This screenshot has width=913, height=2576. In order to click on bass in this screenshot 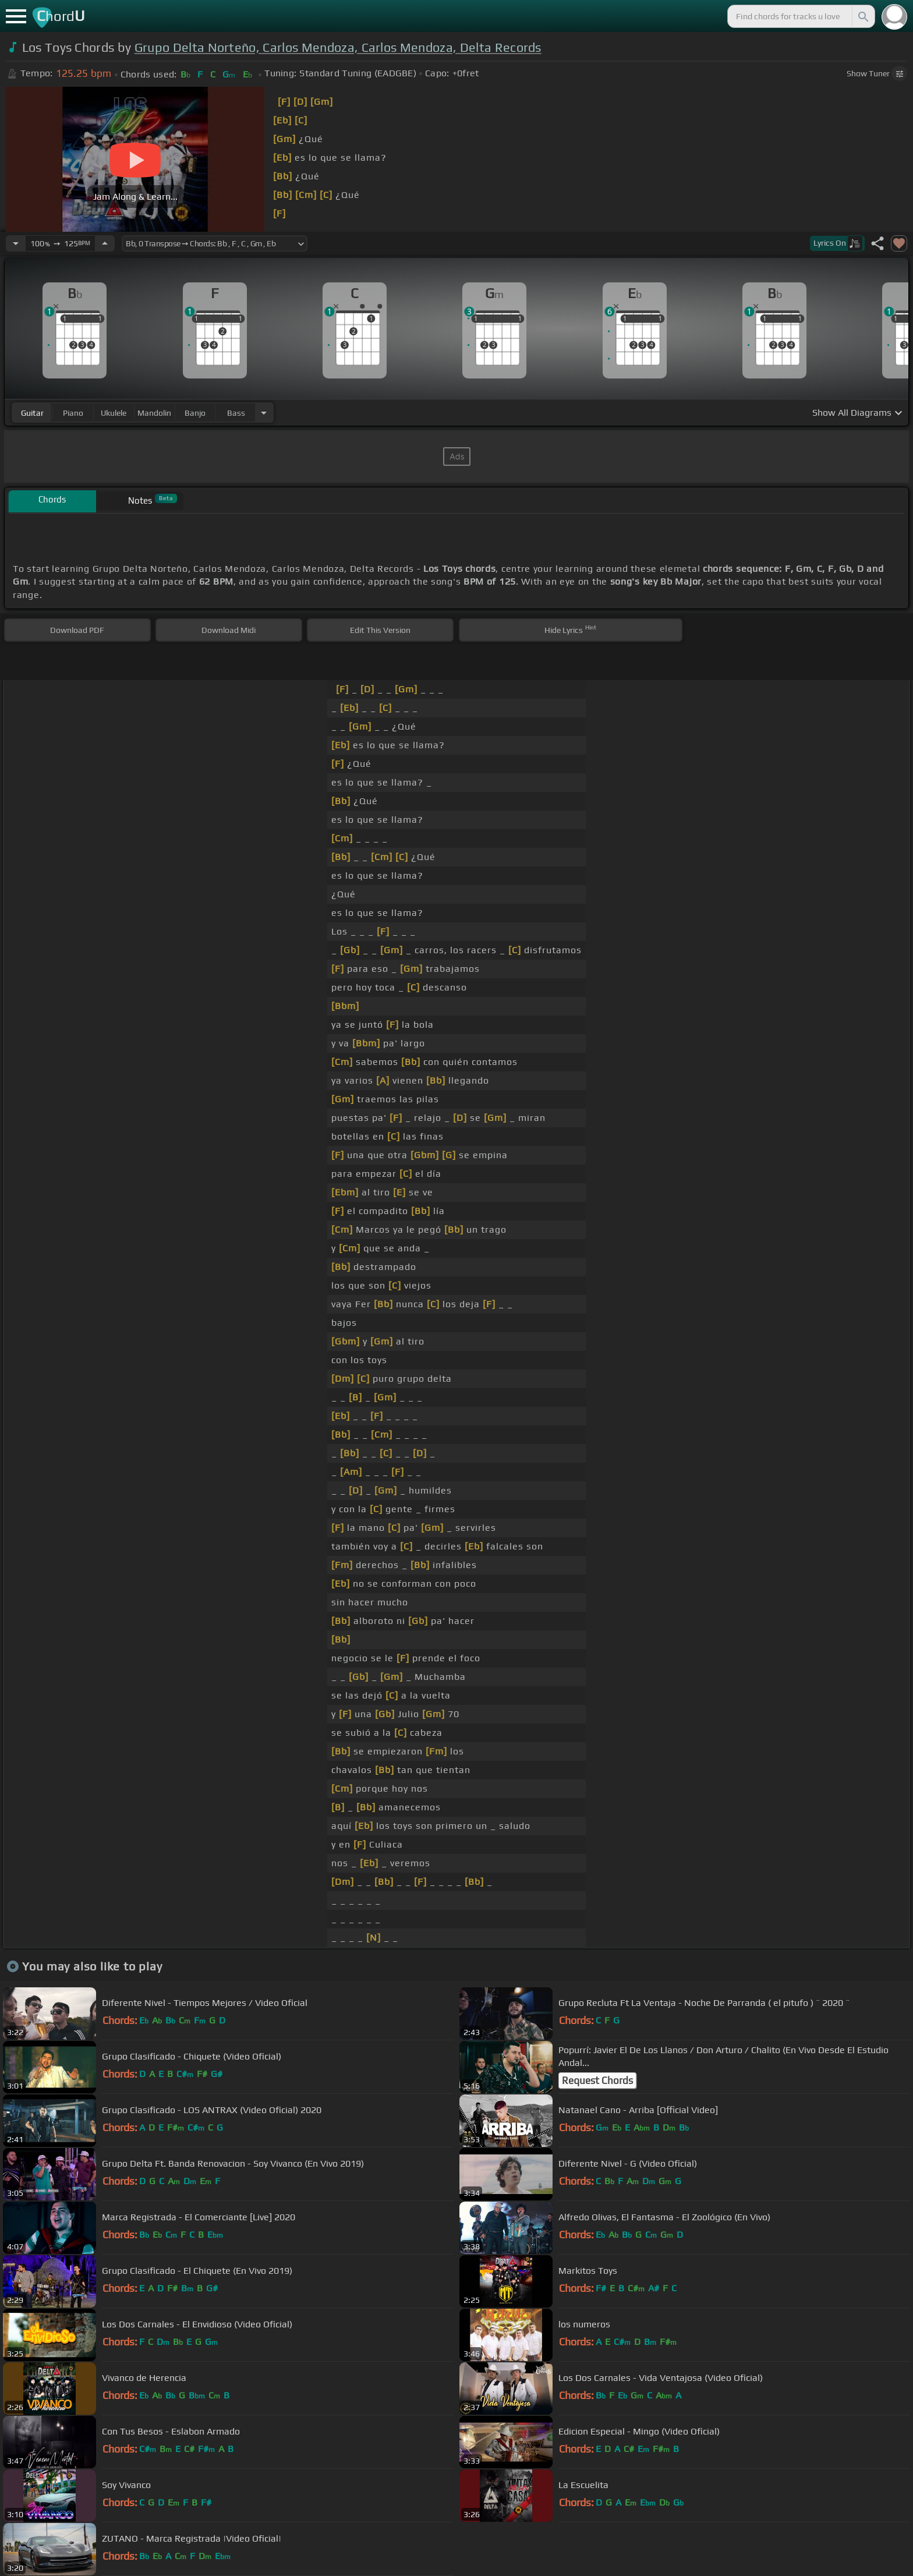, I will do `click(236, 412)`.